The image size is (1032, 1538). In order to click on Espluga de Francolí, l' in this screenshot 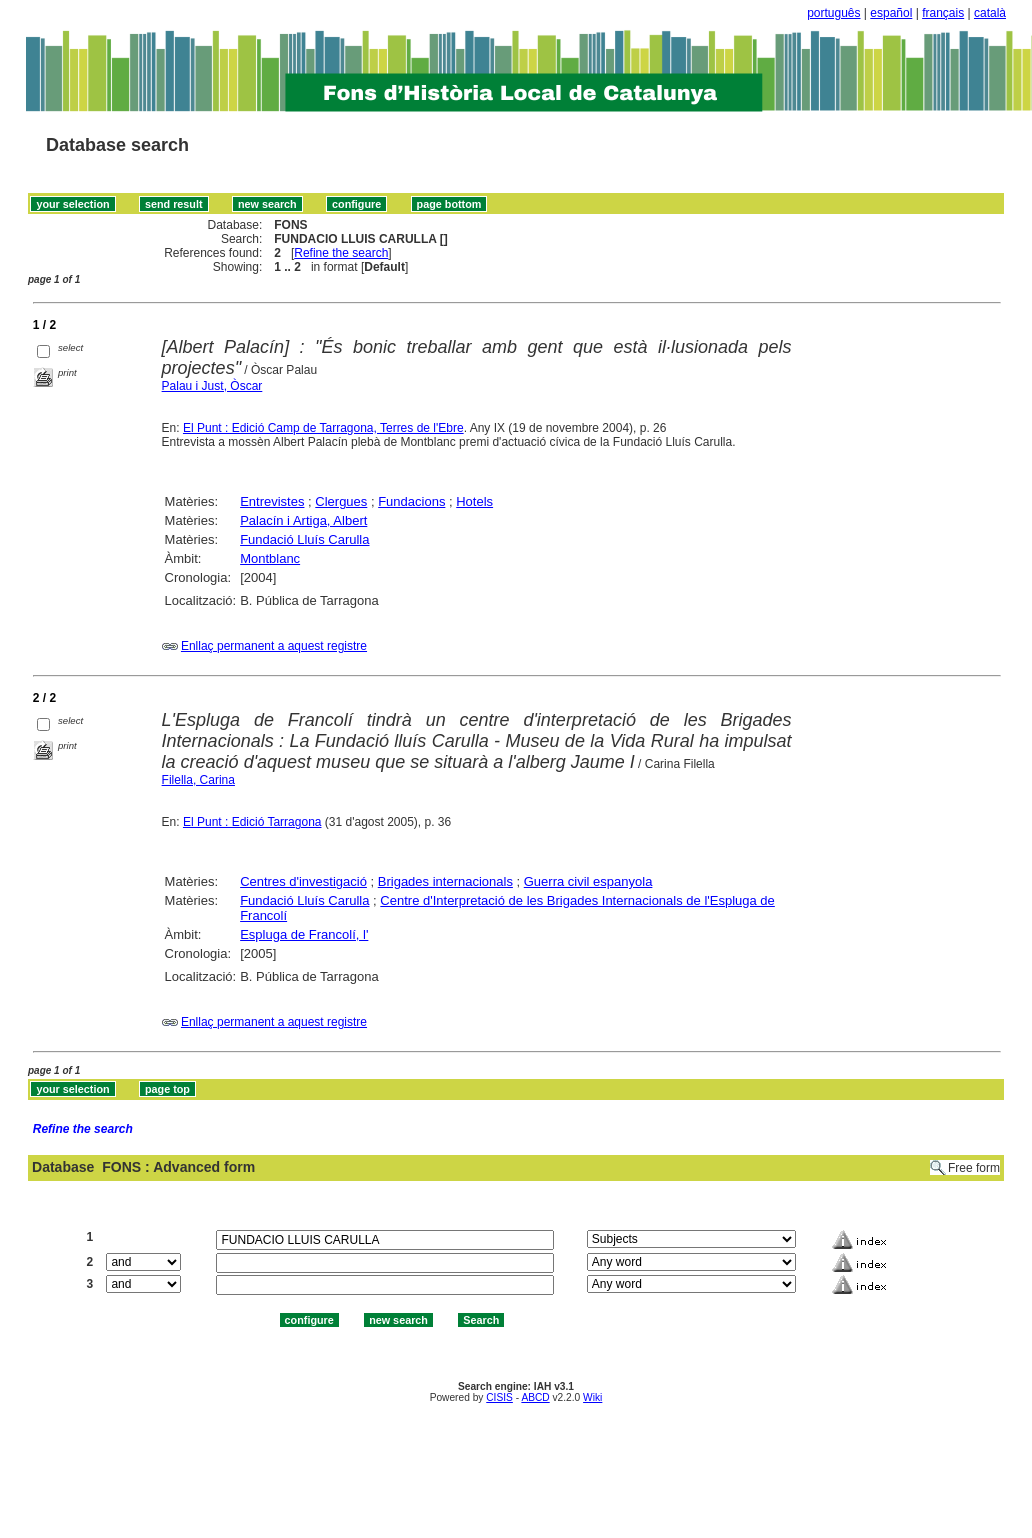, I will do `click(304, 934)`.